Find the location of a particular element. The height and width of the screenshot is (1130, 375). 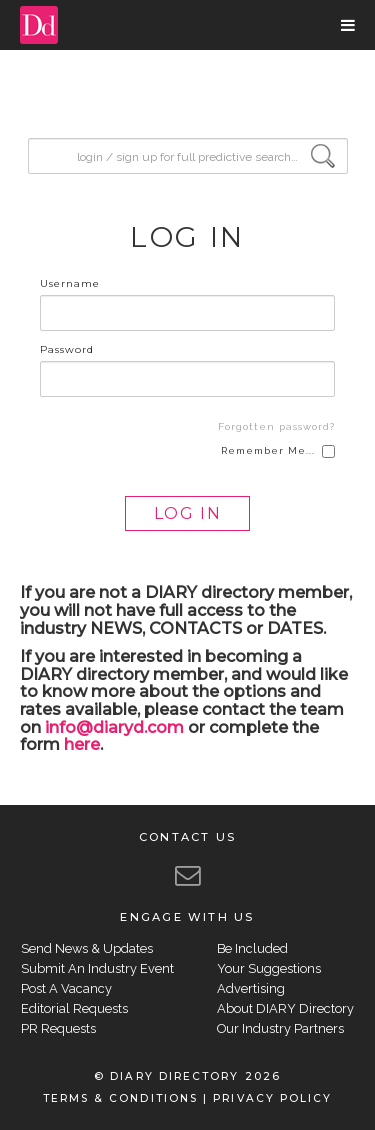

PRIVACY POLICY is located at coordinates (272, 1098).